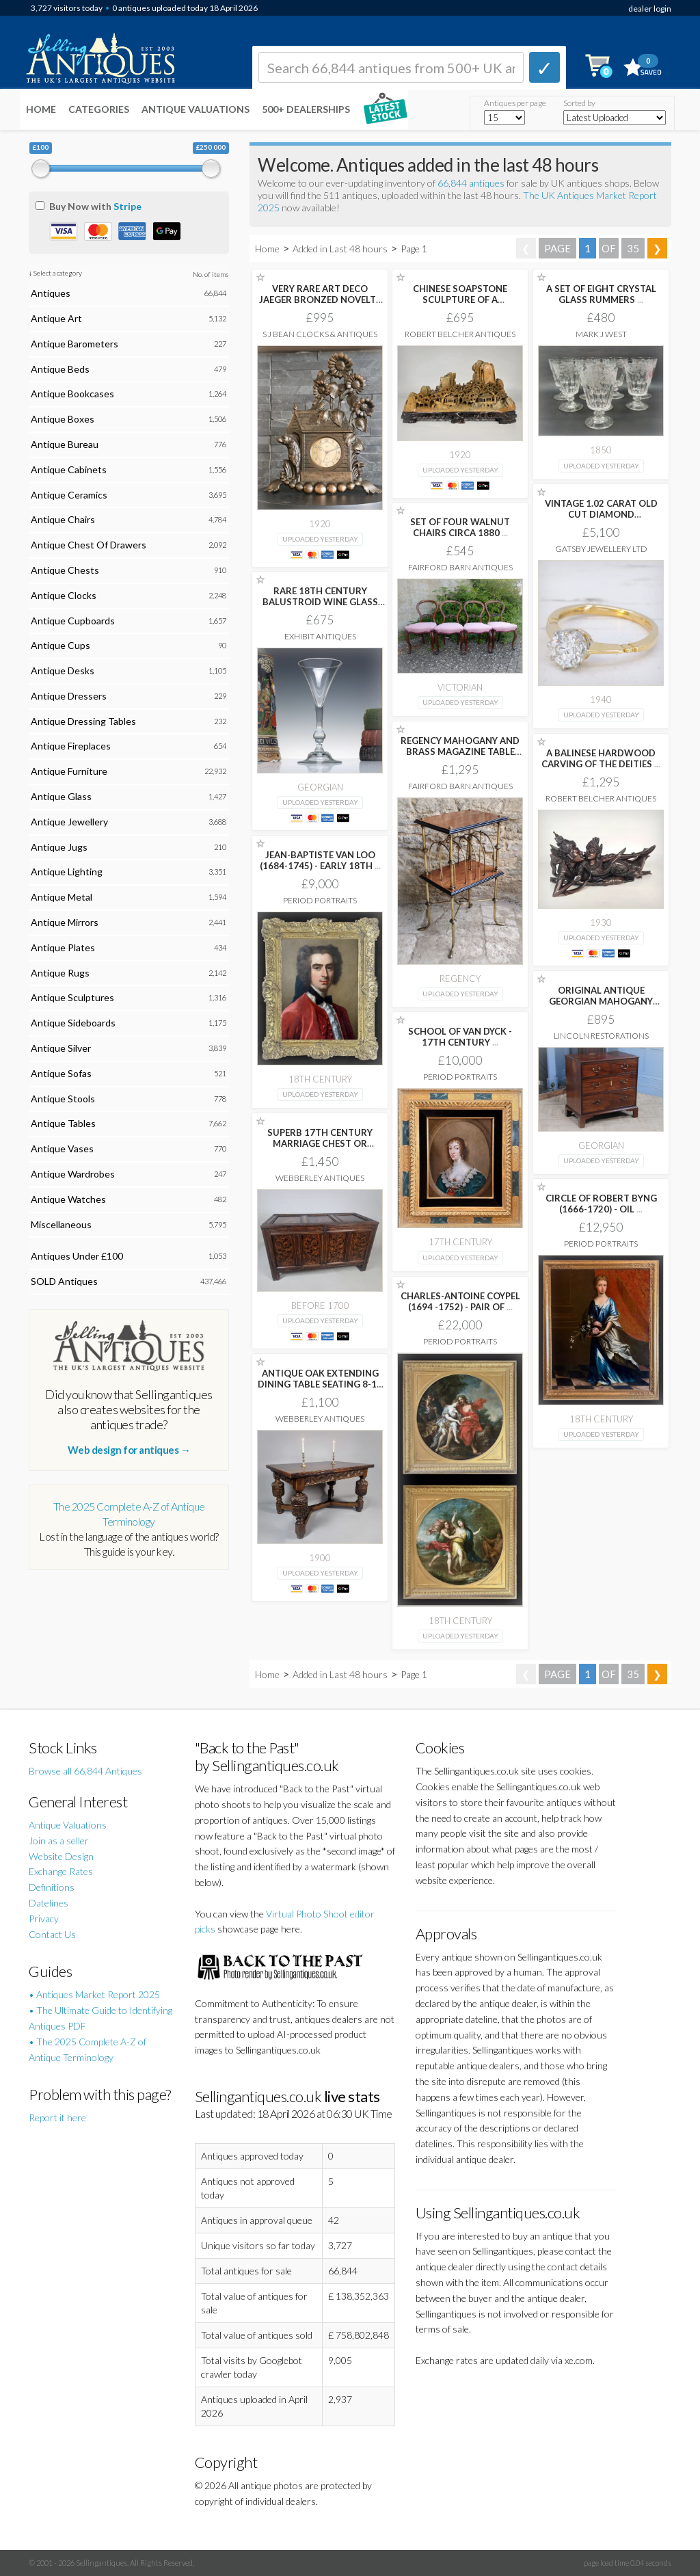 This screenshot has height=2576, width=700. I want to click on Report it here, so click(57, 2117).